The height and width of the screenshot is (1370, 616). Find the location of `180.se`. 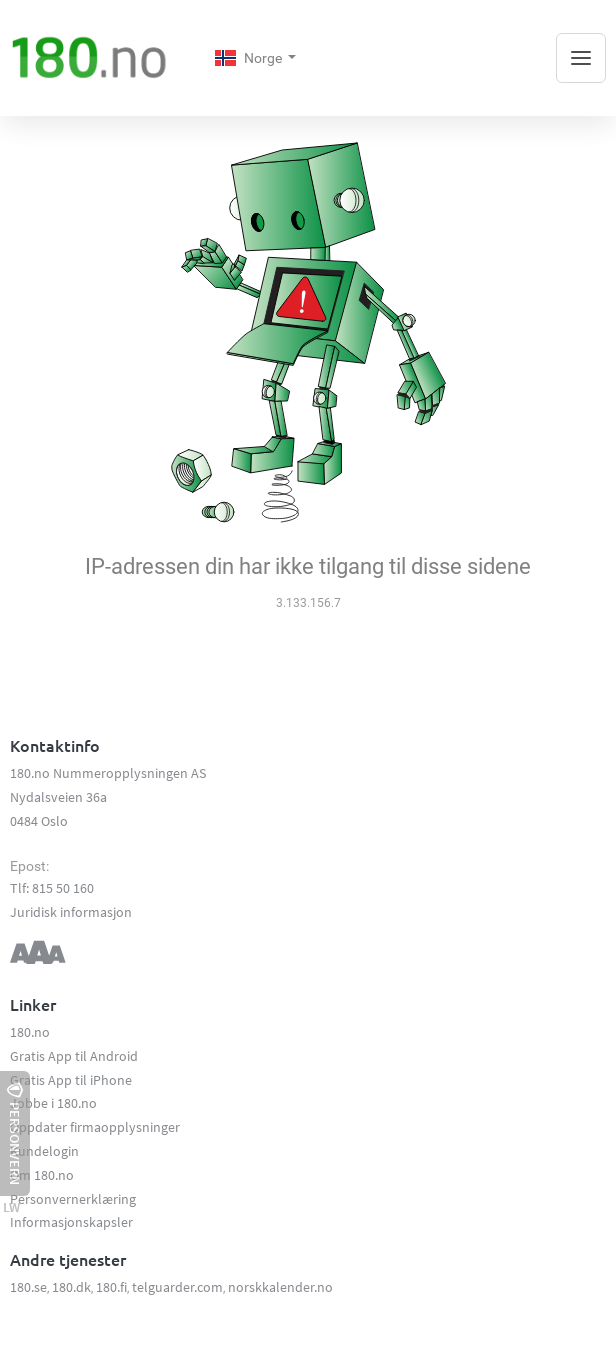

180.se is located at coordinates (28, 1287).